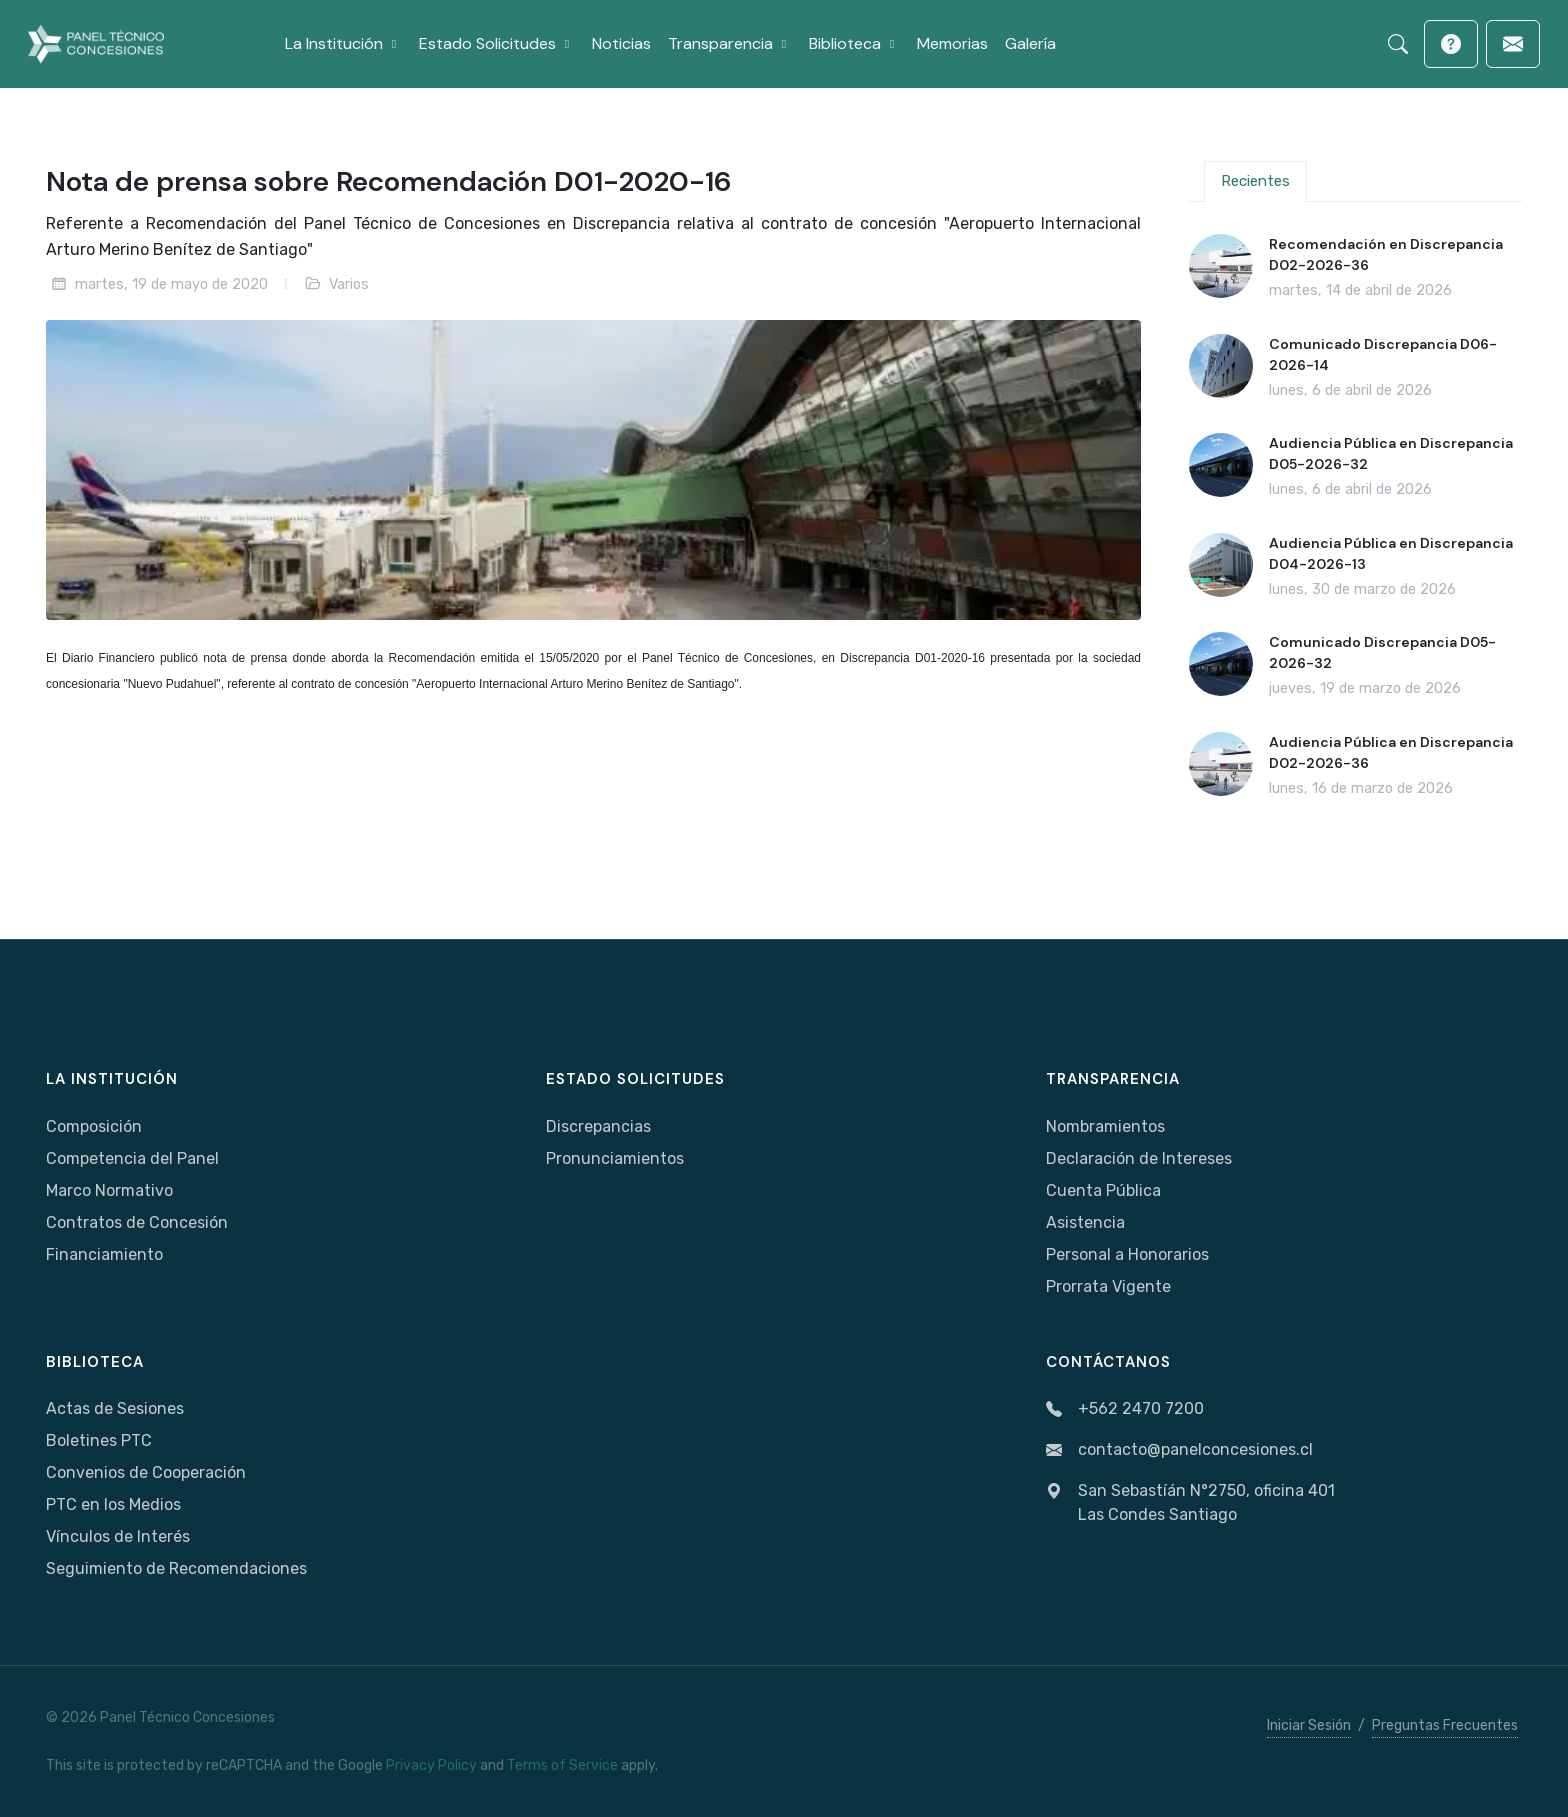 The image size is (1568, 1817). What do you see at coordinates (94, 1126) in the screenshot?
I see `Composición` at bounding box center [94, 1126].